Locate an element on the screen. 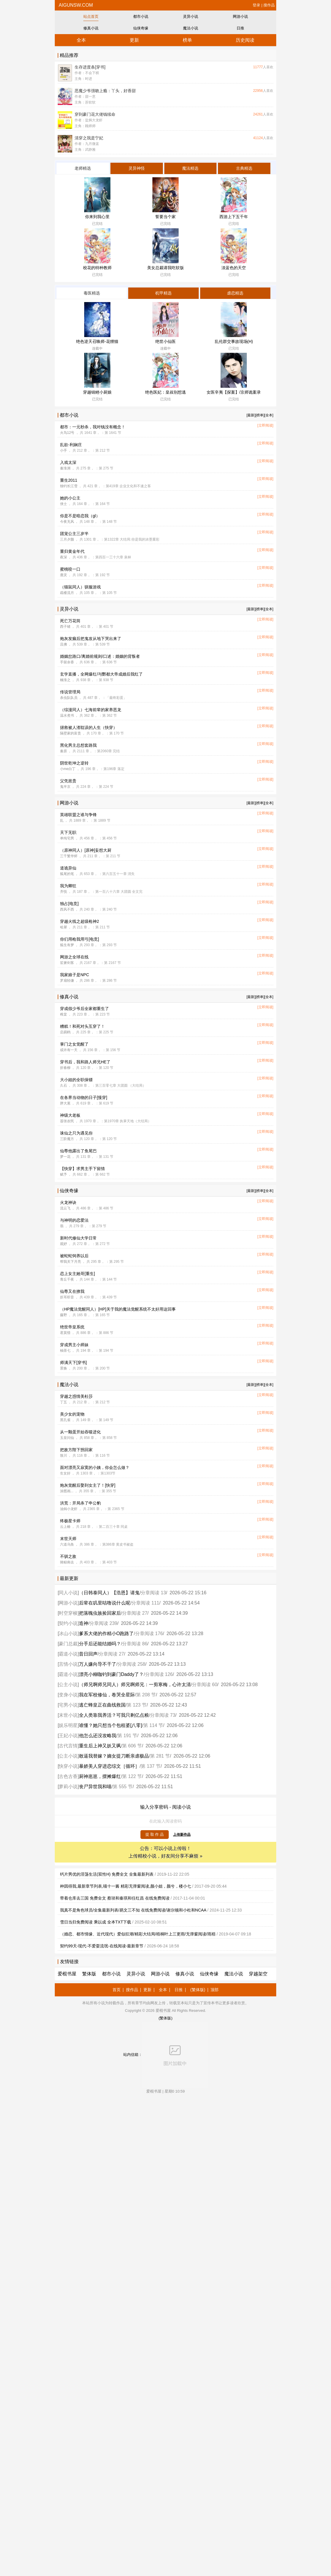  (繁体版) is located at coordinates (197, 1989).